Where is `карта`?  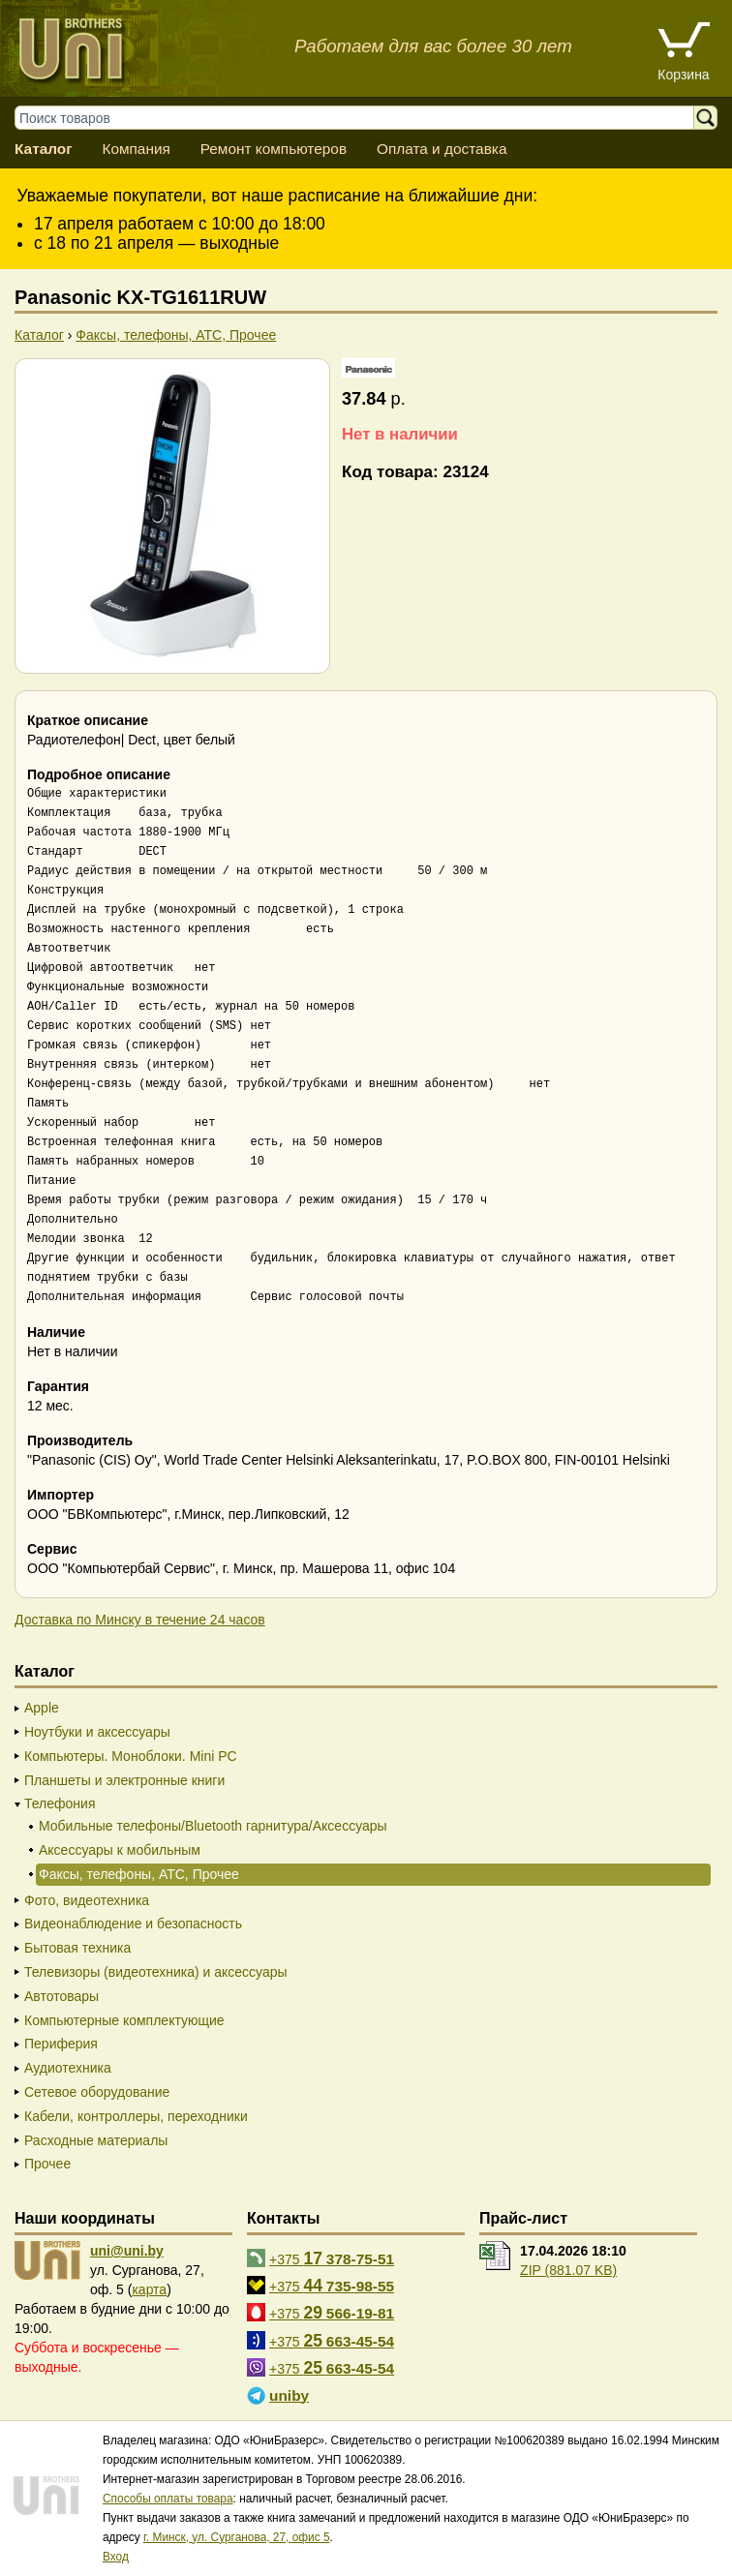 карта is located at coordinates (149, 2289).